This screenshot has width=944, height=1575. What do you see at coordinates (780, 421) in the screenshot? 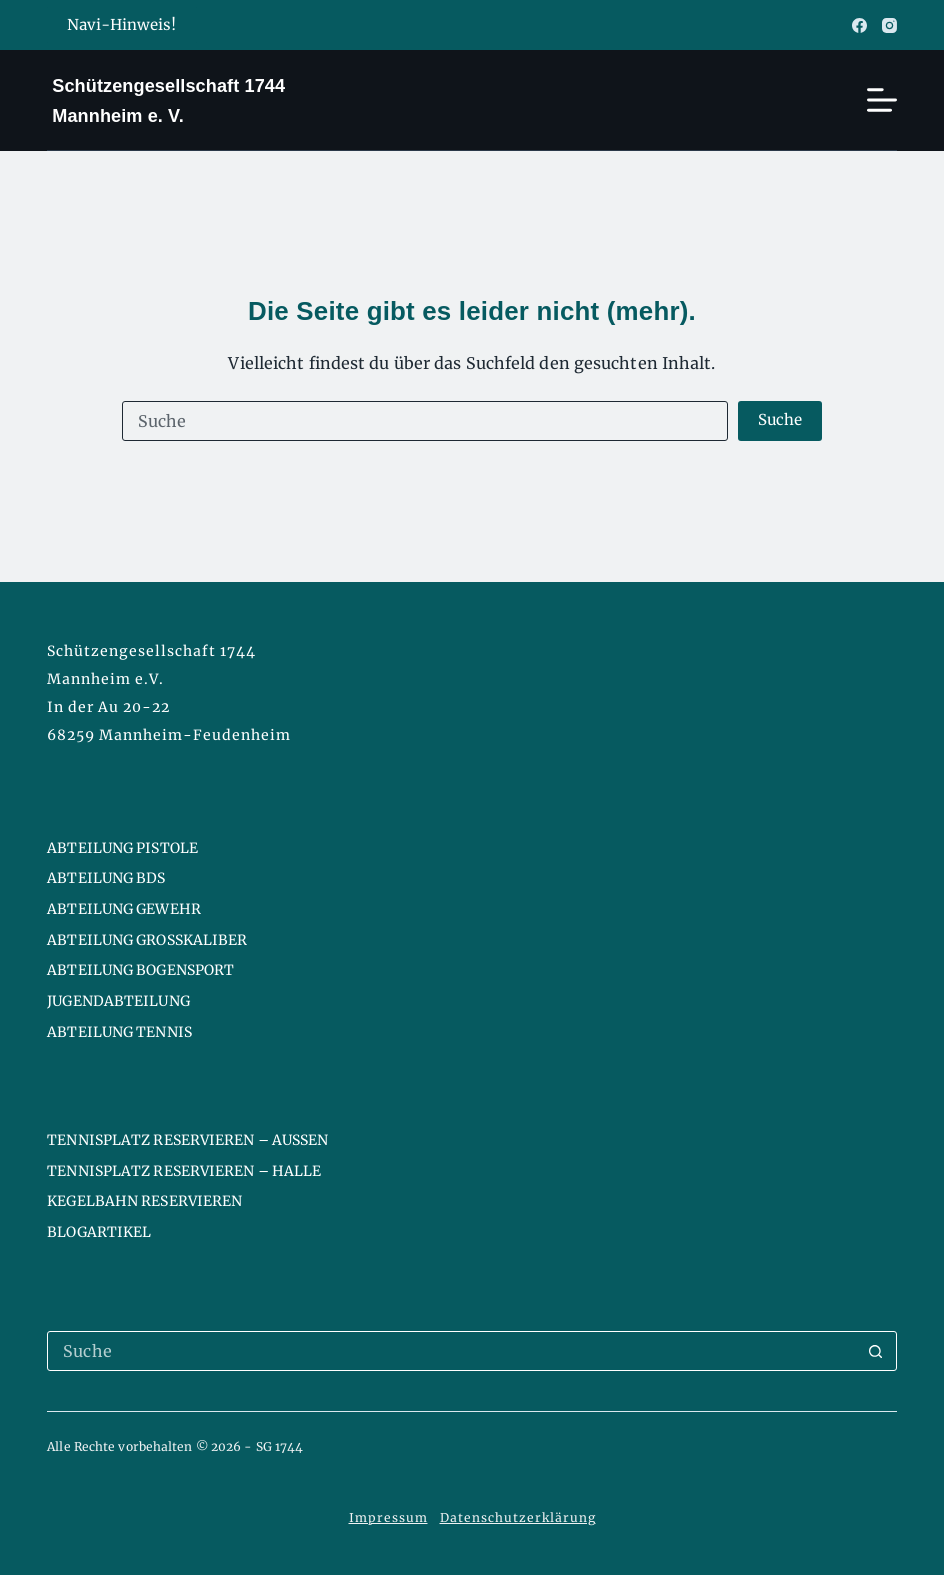
I see `[Such-Button]` at bounding box center [780, 421].